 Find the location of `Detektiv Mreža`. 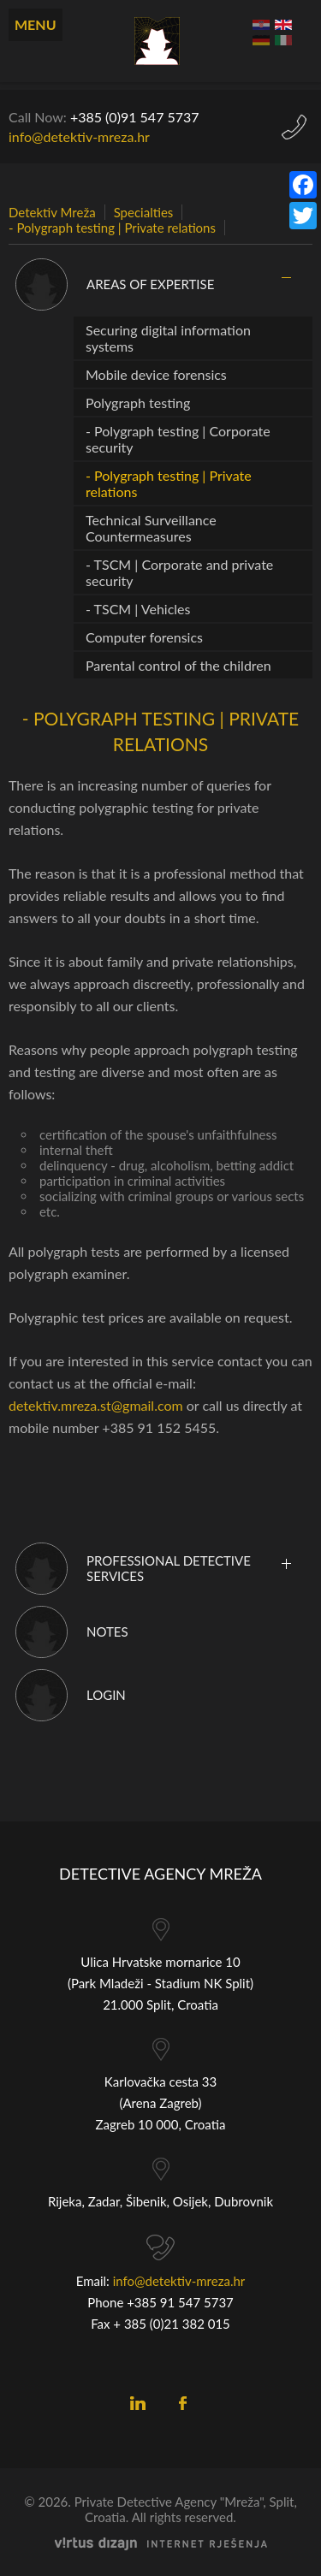

Detektiv Mreža is located at coordinates (52, 212).